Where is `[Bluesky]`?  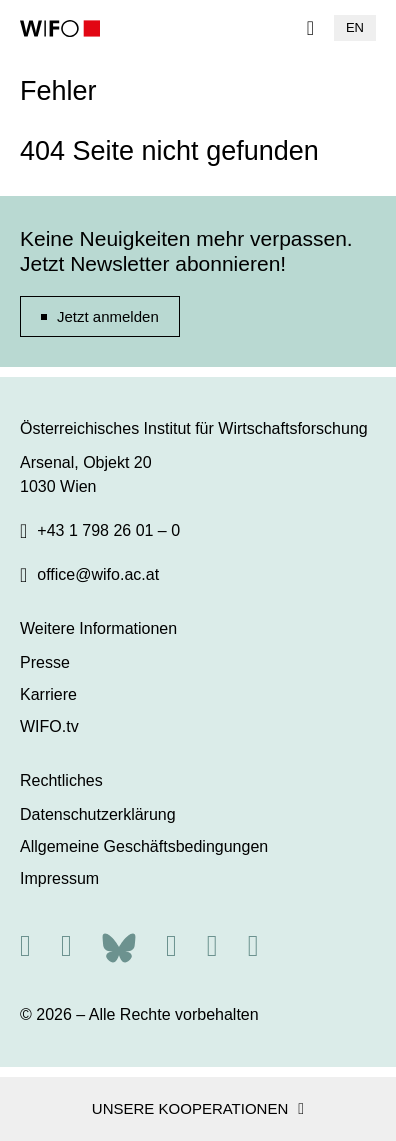
[Bluesky] is located at coordinates (119, 945).